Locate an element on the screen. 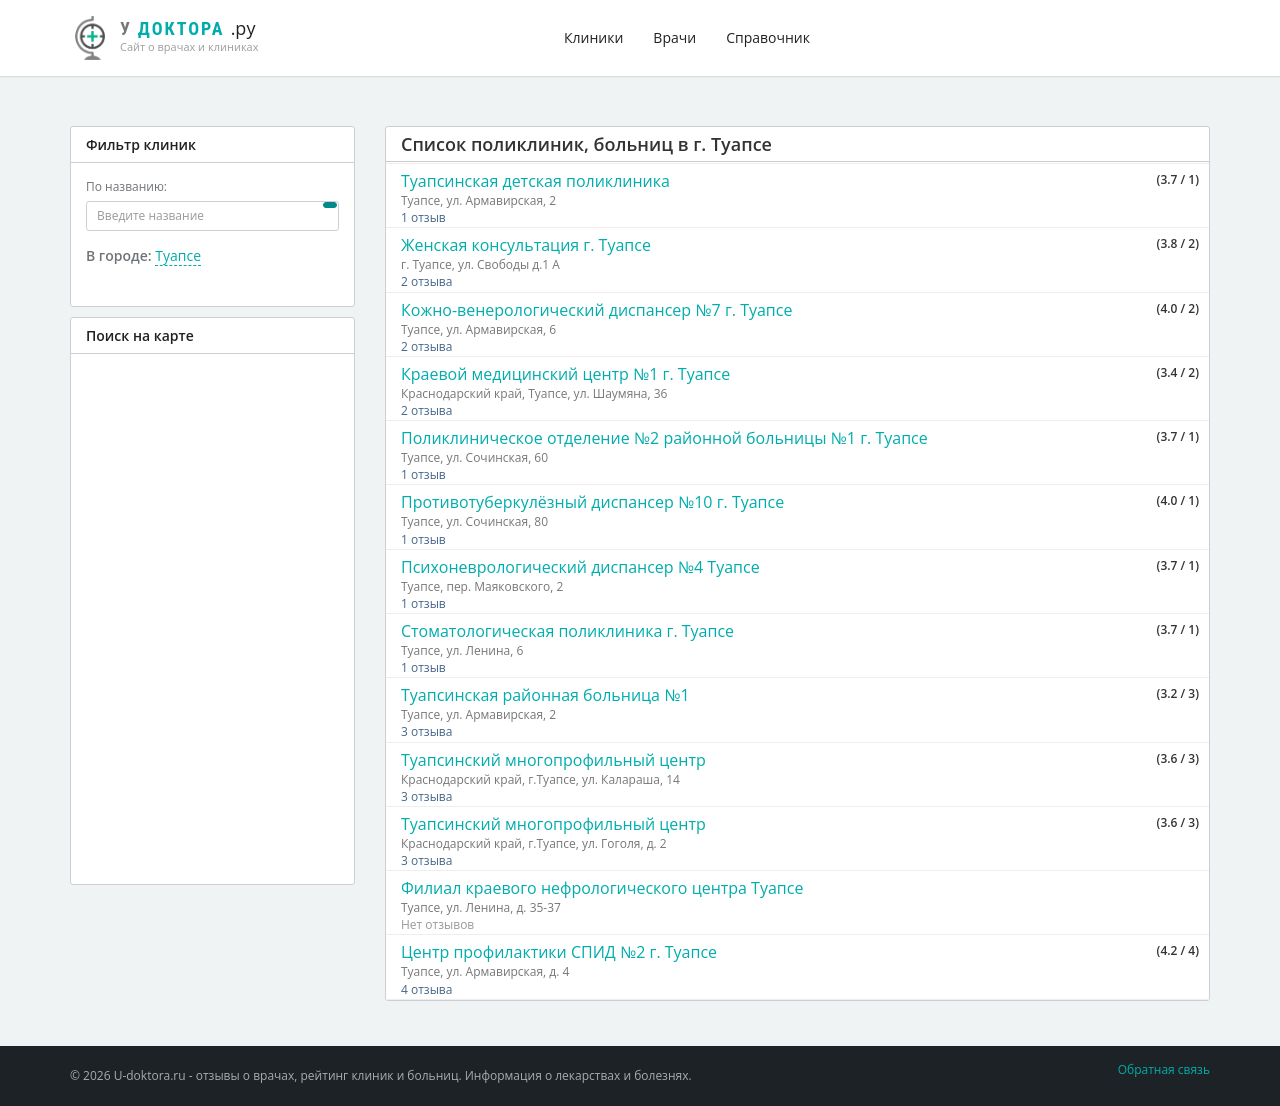 Image resolution: width=1280 pixels, height=1106 pixels. Центр профилактики СПИД №2 г. Туапсе is located at coordinates (559, 952).